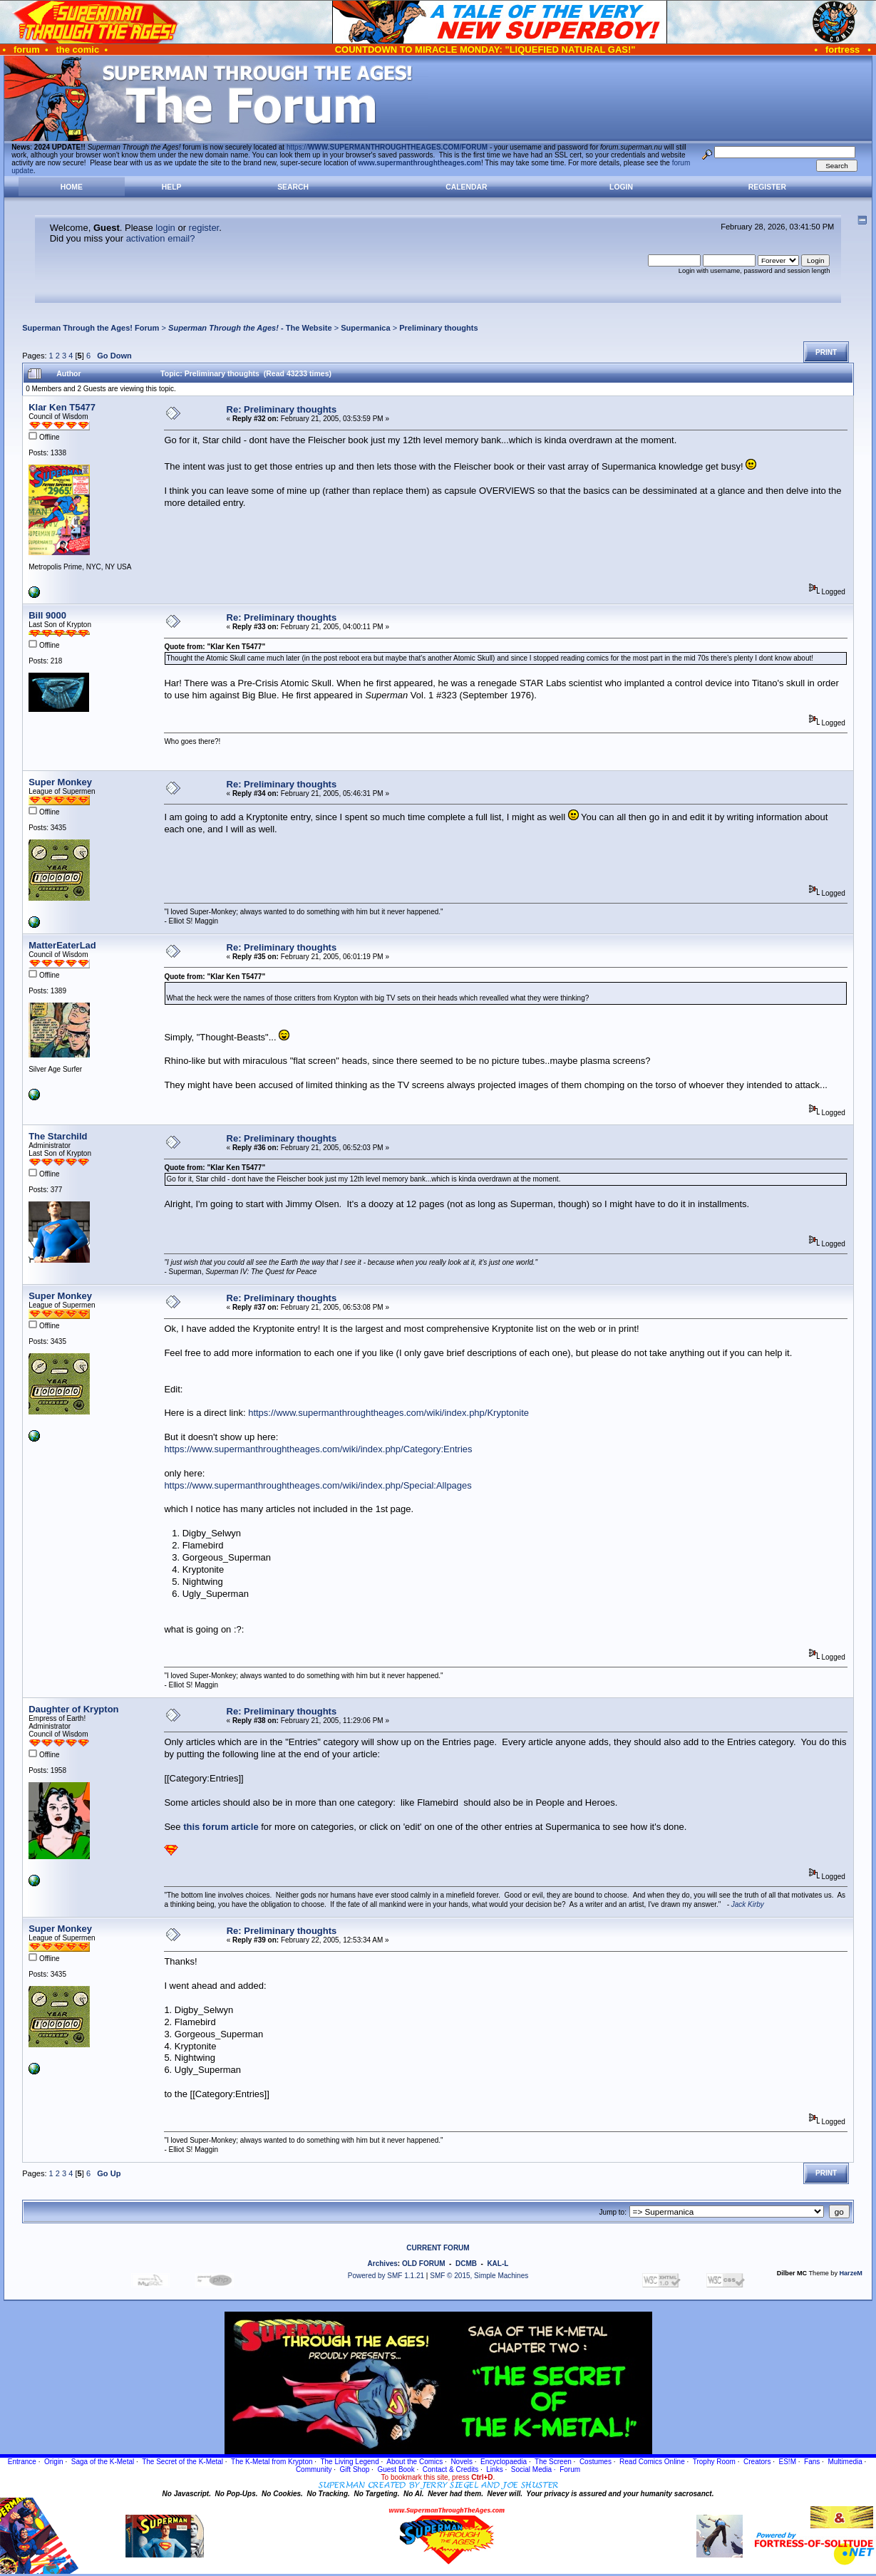 This screenshot has width=876, height=2576. Describe the element at coordinates (383, 2263) in the screenshot. I see `Archives` at that location.